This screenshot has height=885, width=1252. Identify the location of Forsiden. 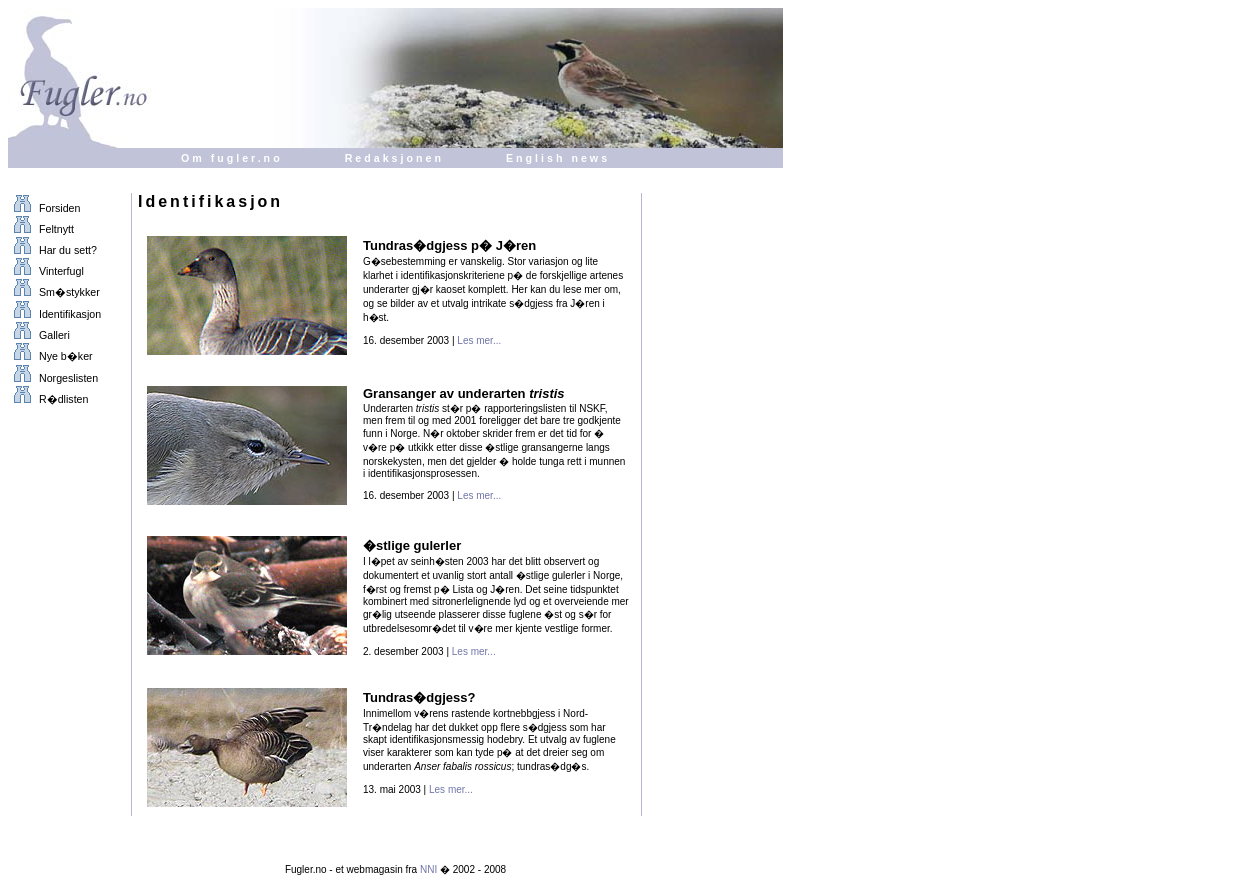
(44, 208).